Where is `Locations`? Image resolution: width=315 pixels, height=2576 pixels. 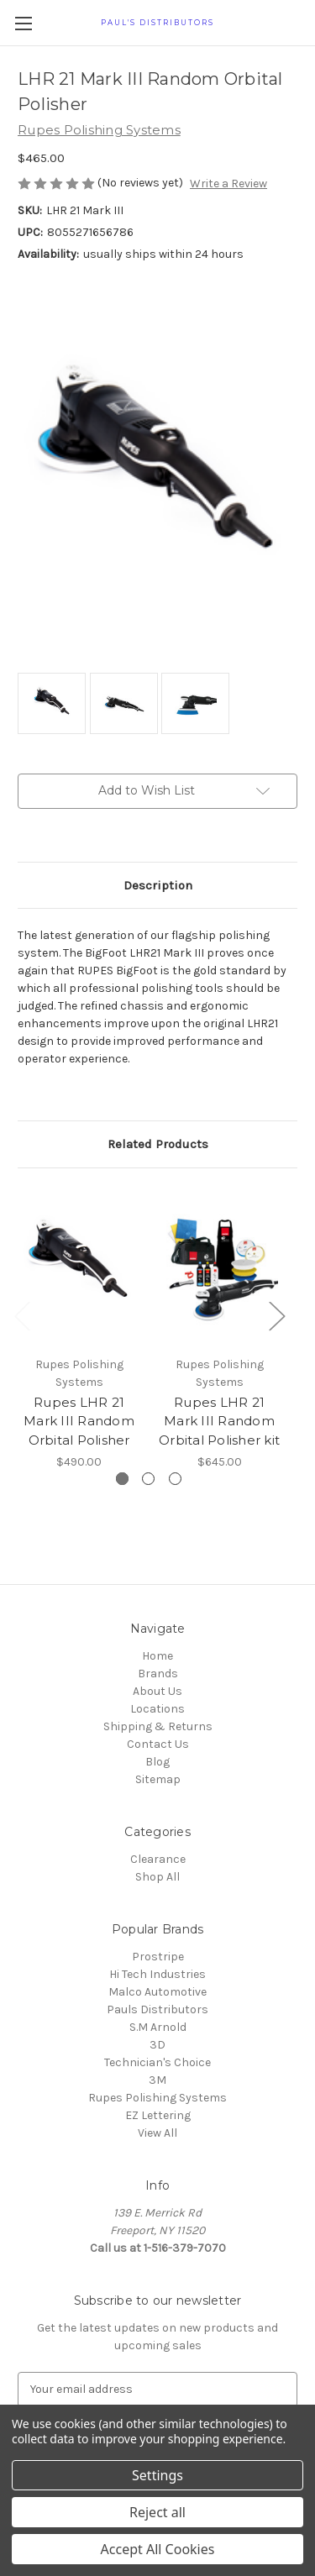
Locations is located at coordinates (157, 1709).